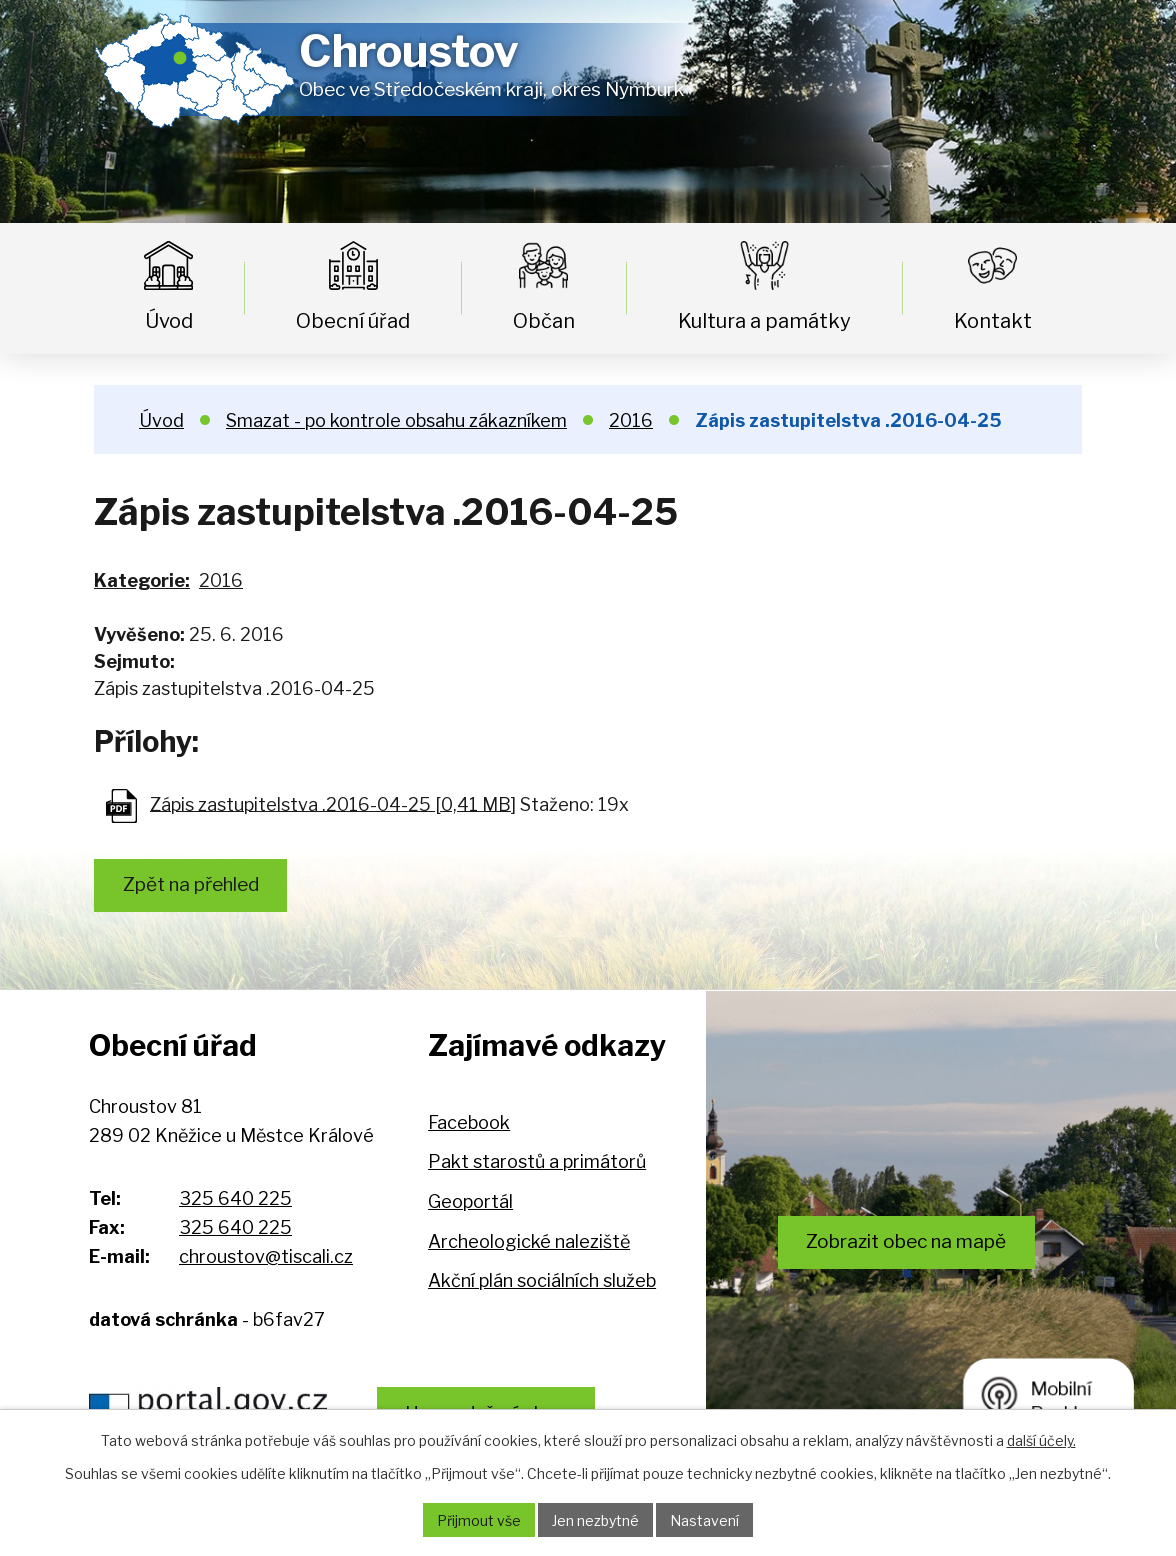 Image resolution: width=1176 pixels, height=1556 pixels. Describe the element at coordinates (479, 1520) in the screenshot. I see `Přijmout vše` at that location.